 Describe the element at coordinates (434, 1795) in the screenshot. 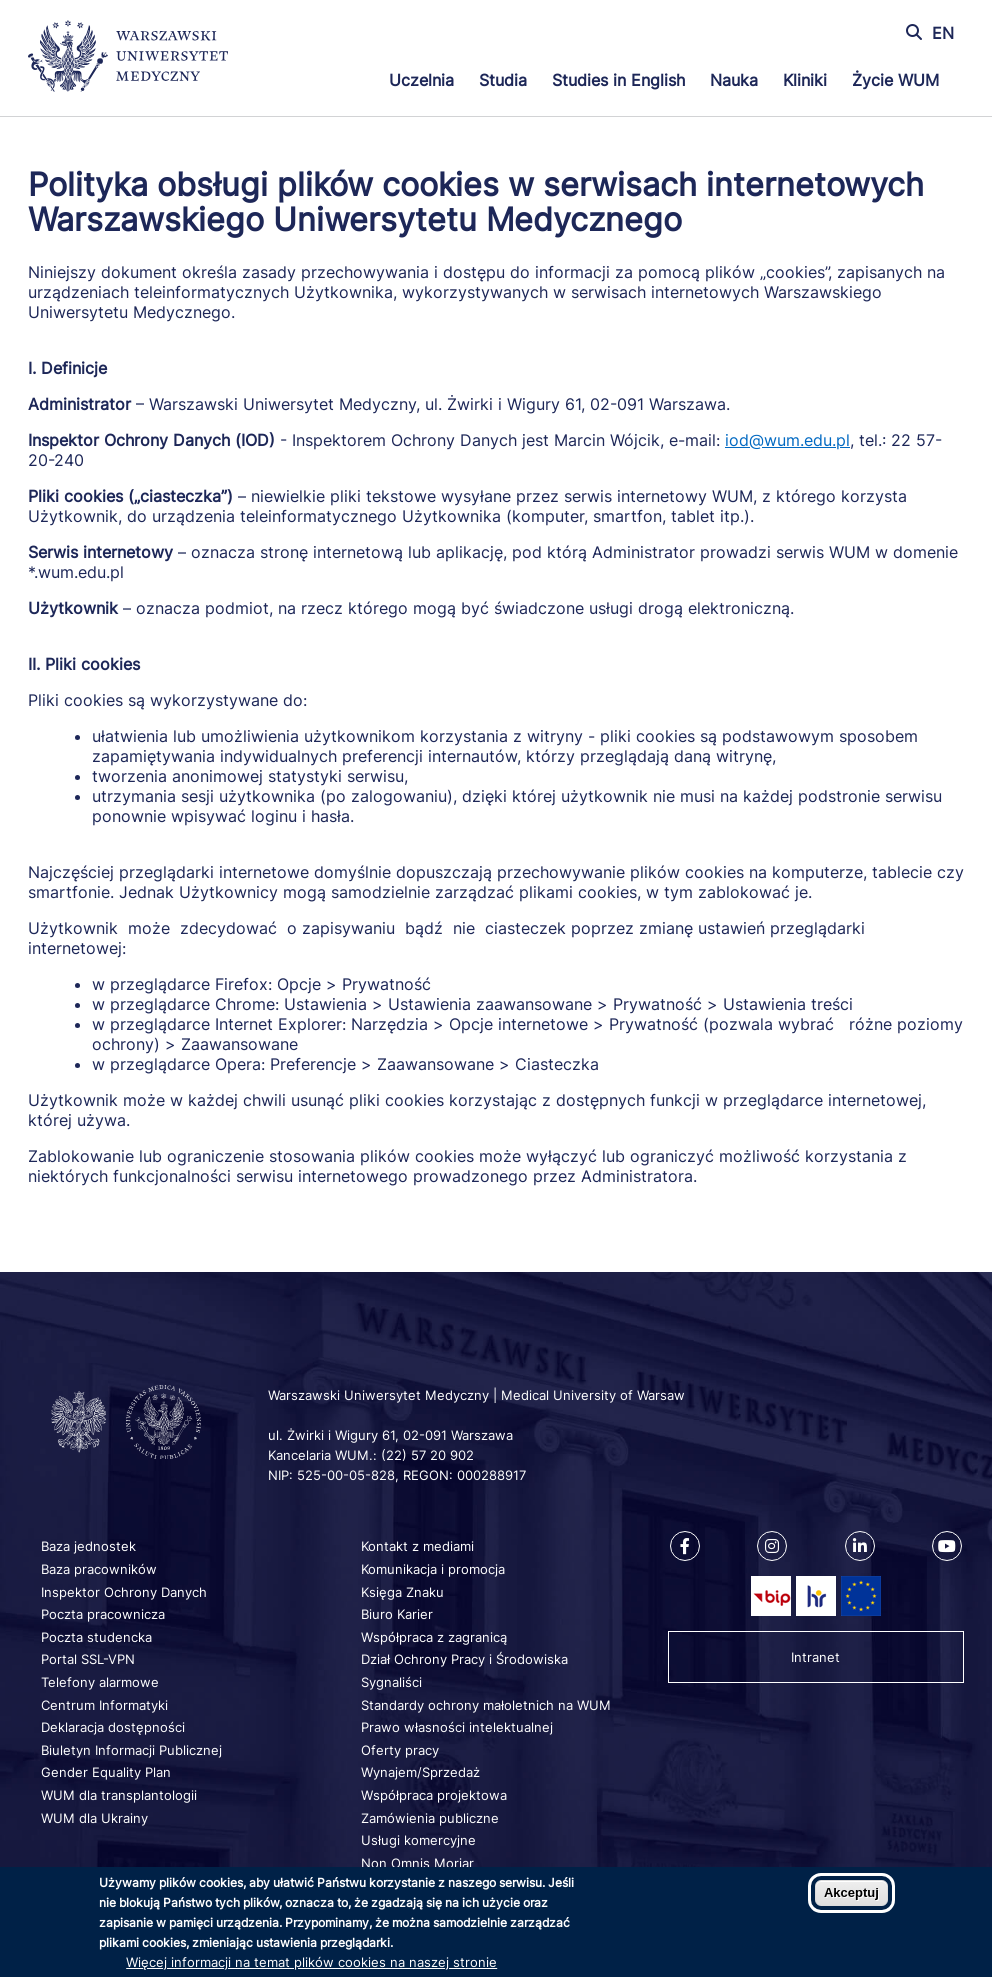

I see `Współpraca projektowa` at that location.